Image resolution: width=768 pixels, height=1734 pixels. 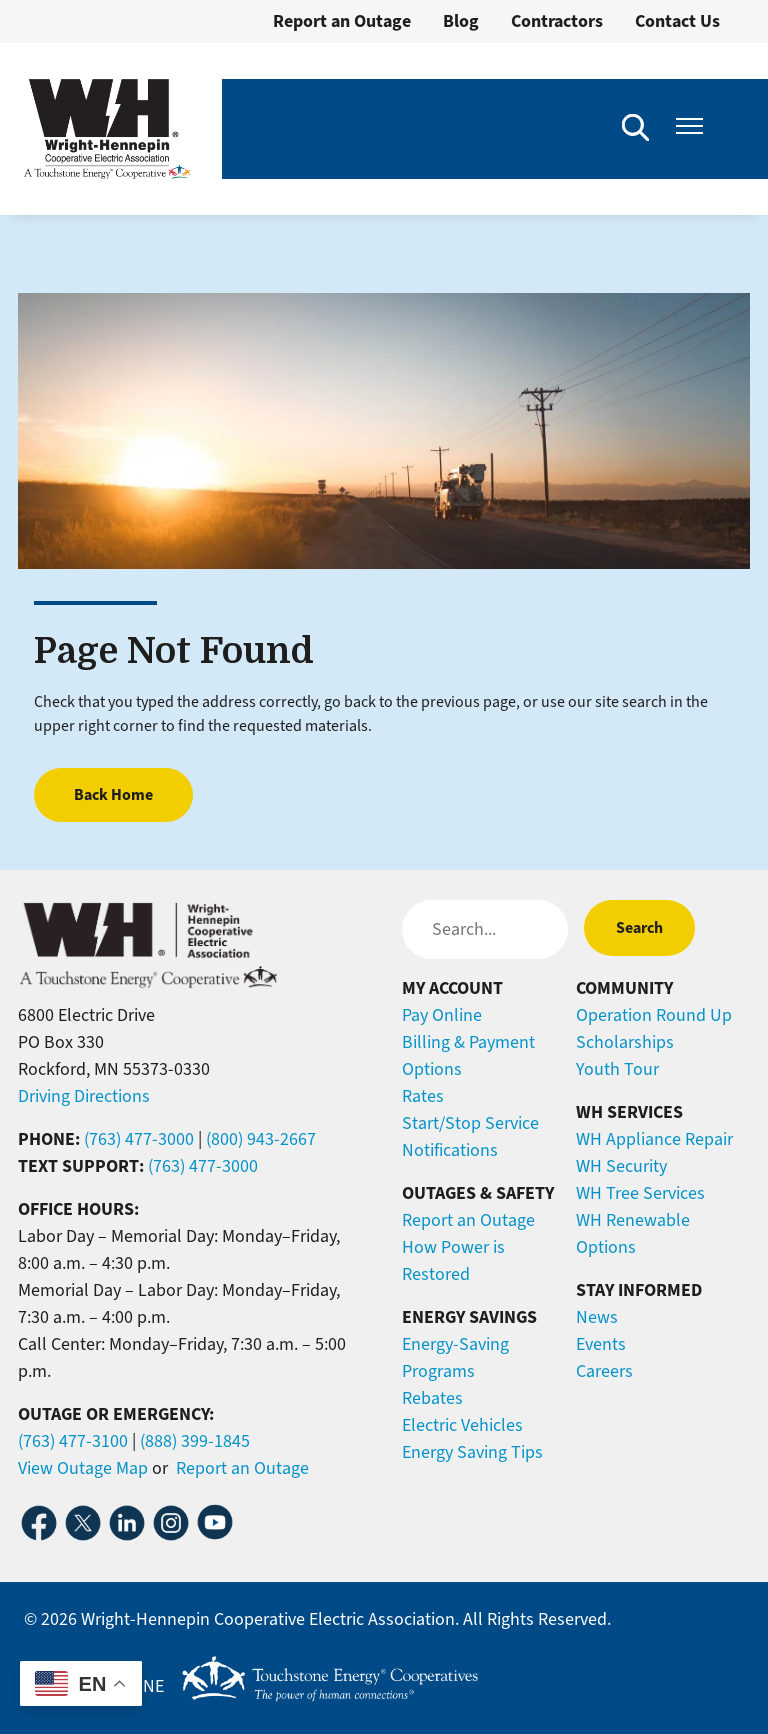 I want to click on Blog, so click(x=461, y=21).